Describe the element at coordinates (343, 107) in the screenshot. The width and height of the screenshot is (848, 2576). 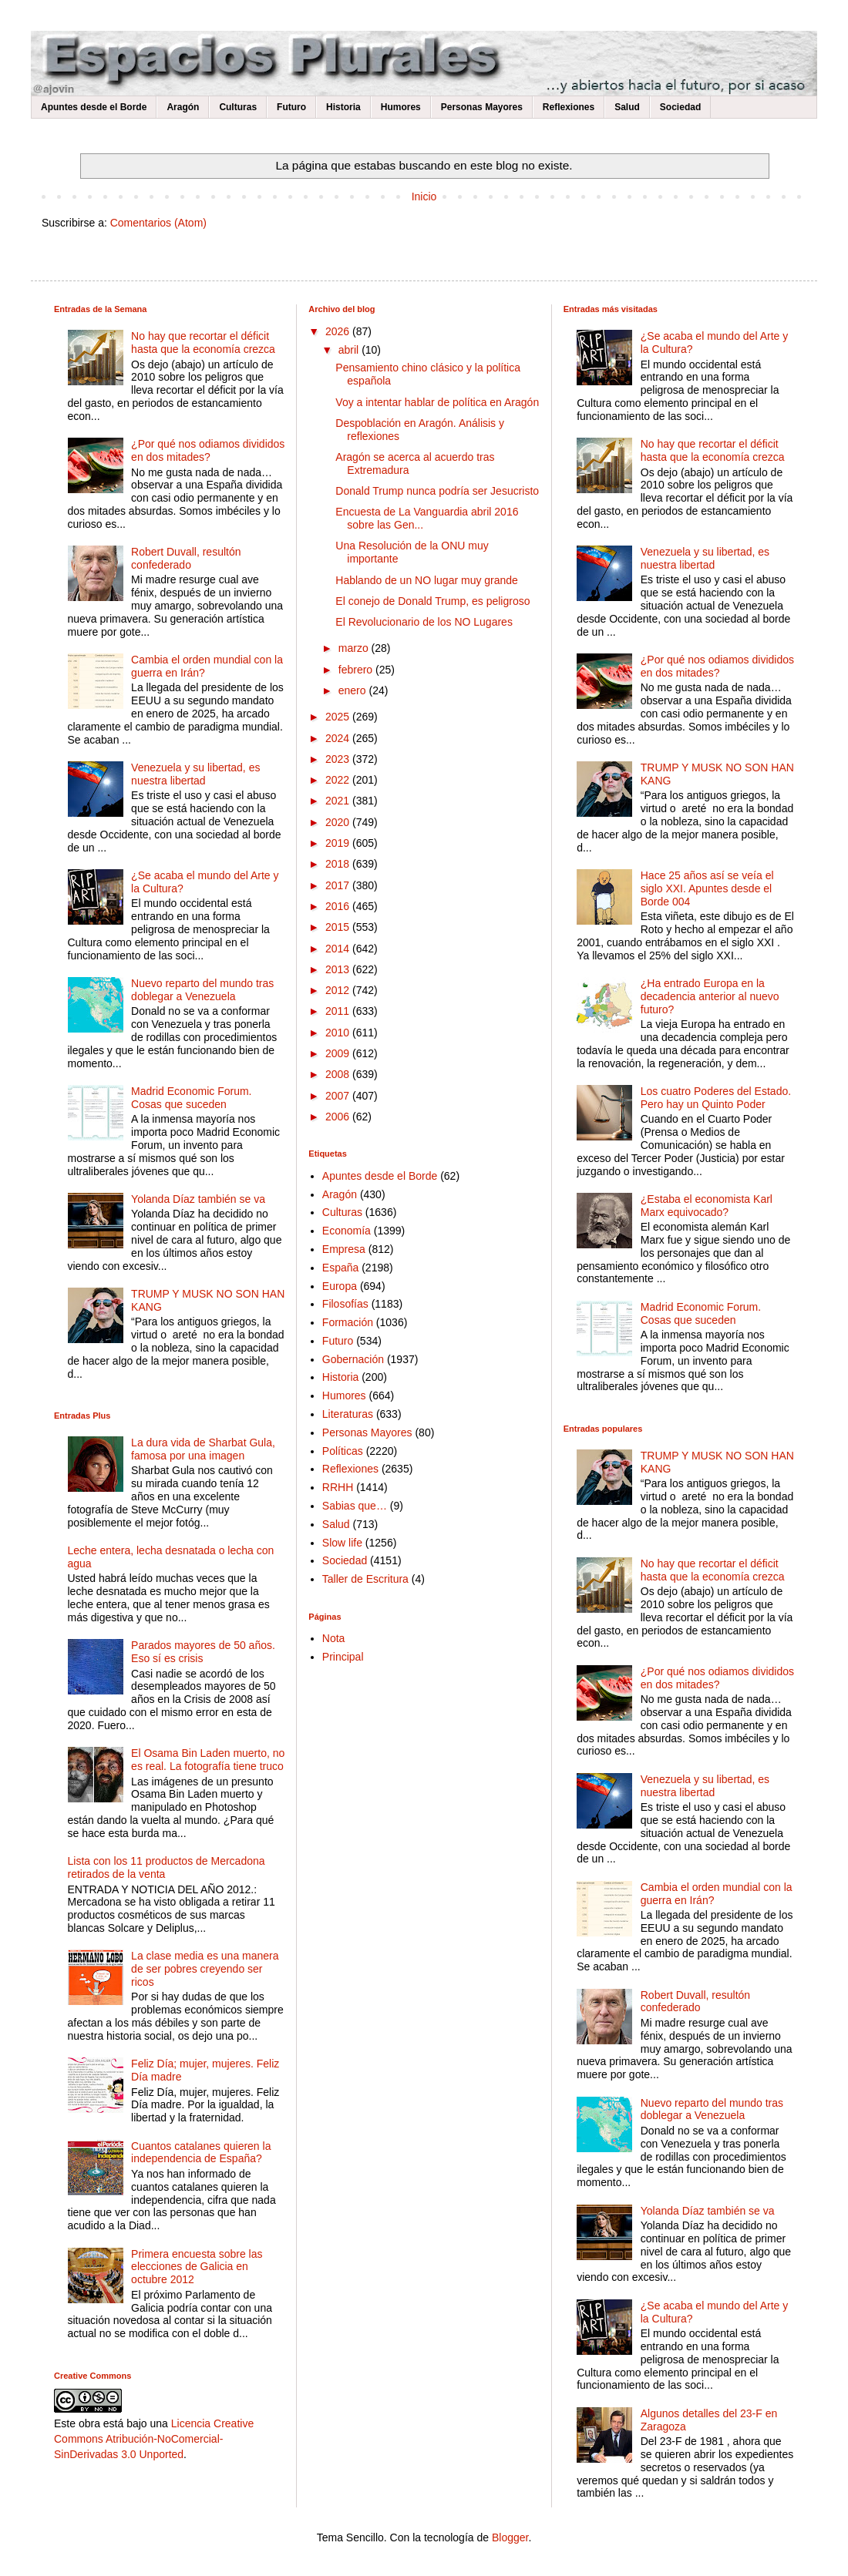
I see `Historia` at that location.